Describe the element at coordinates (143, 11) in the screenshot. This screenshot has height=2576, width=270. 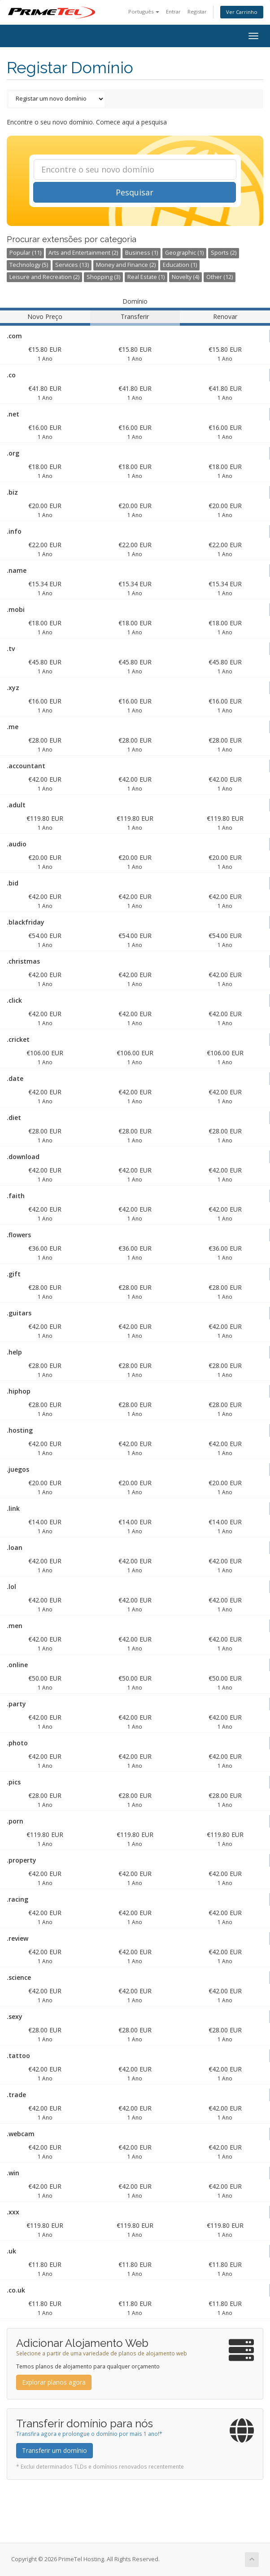
I see `Português` at that location.